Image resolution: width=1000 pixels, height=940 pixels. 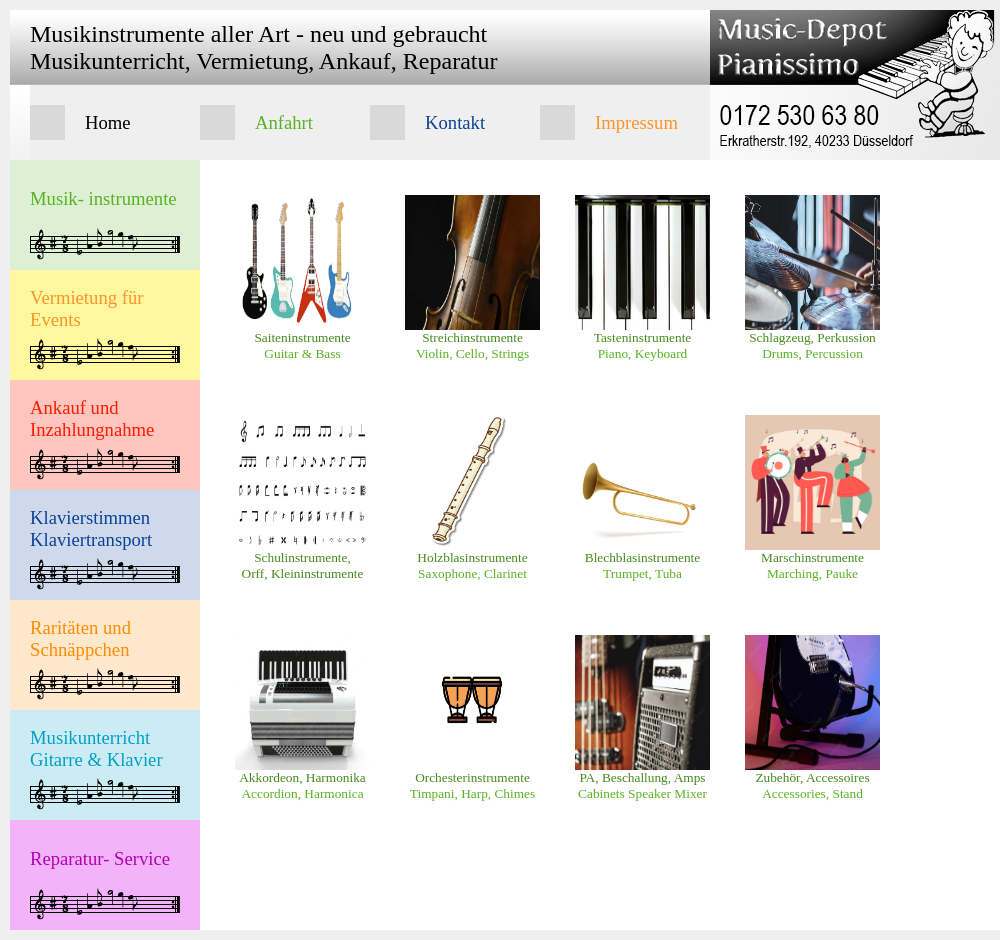 What do you see at coordinates (96, 748) in the screenshot?
I see `Musikunterricht Gitarre & Klavier` at bounding box center [96, 748].